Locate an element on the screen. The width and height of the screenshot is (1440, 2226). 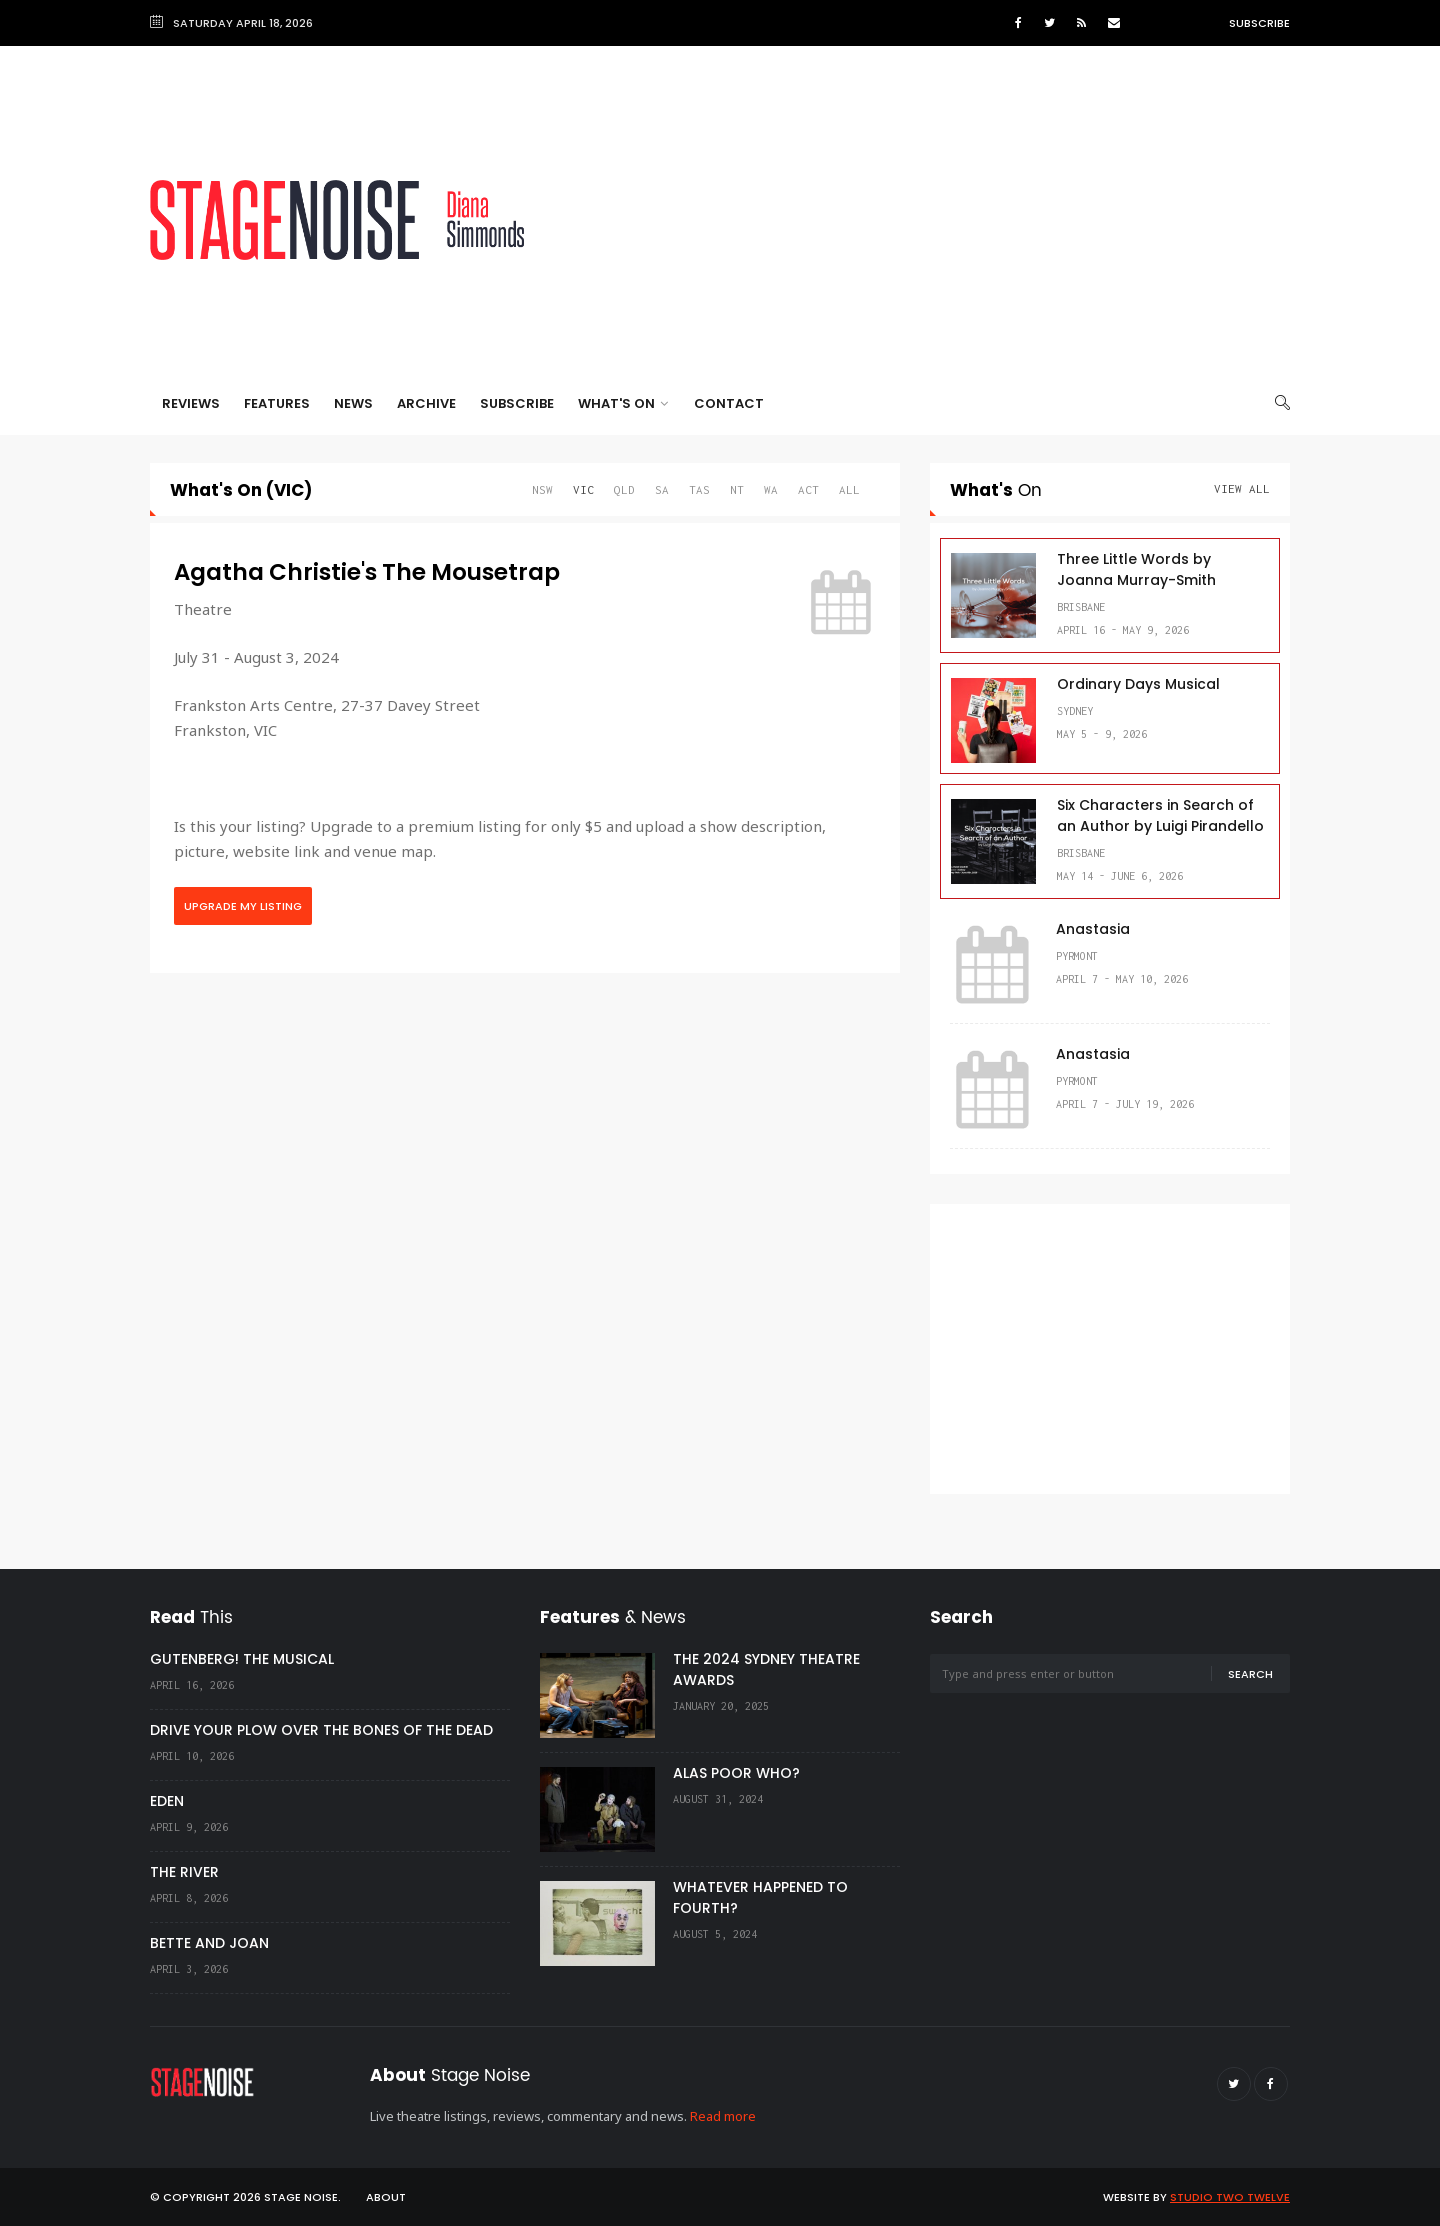
WA is located at coordinates (771, 489).